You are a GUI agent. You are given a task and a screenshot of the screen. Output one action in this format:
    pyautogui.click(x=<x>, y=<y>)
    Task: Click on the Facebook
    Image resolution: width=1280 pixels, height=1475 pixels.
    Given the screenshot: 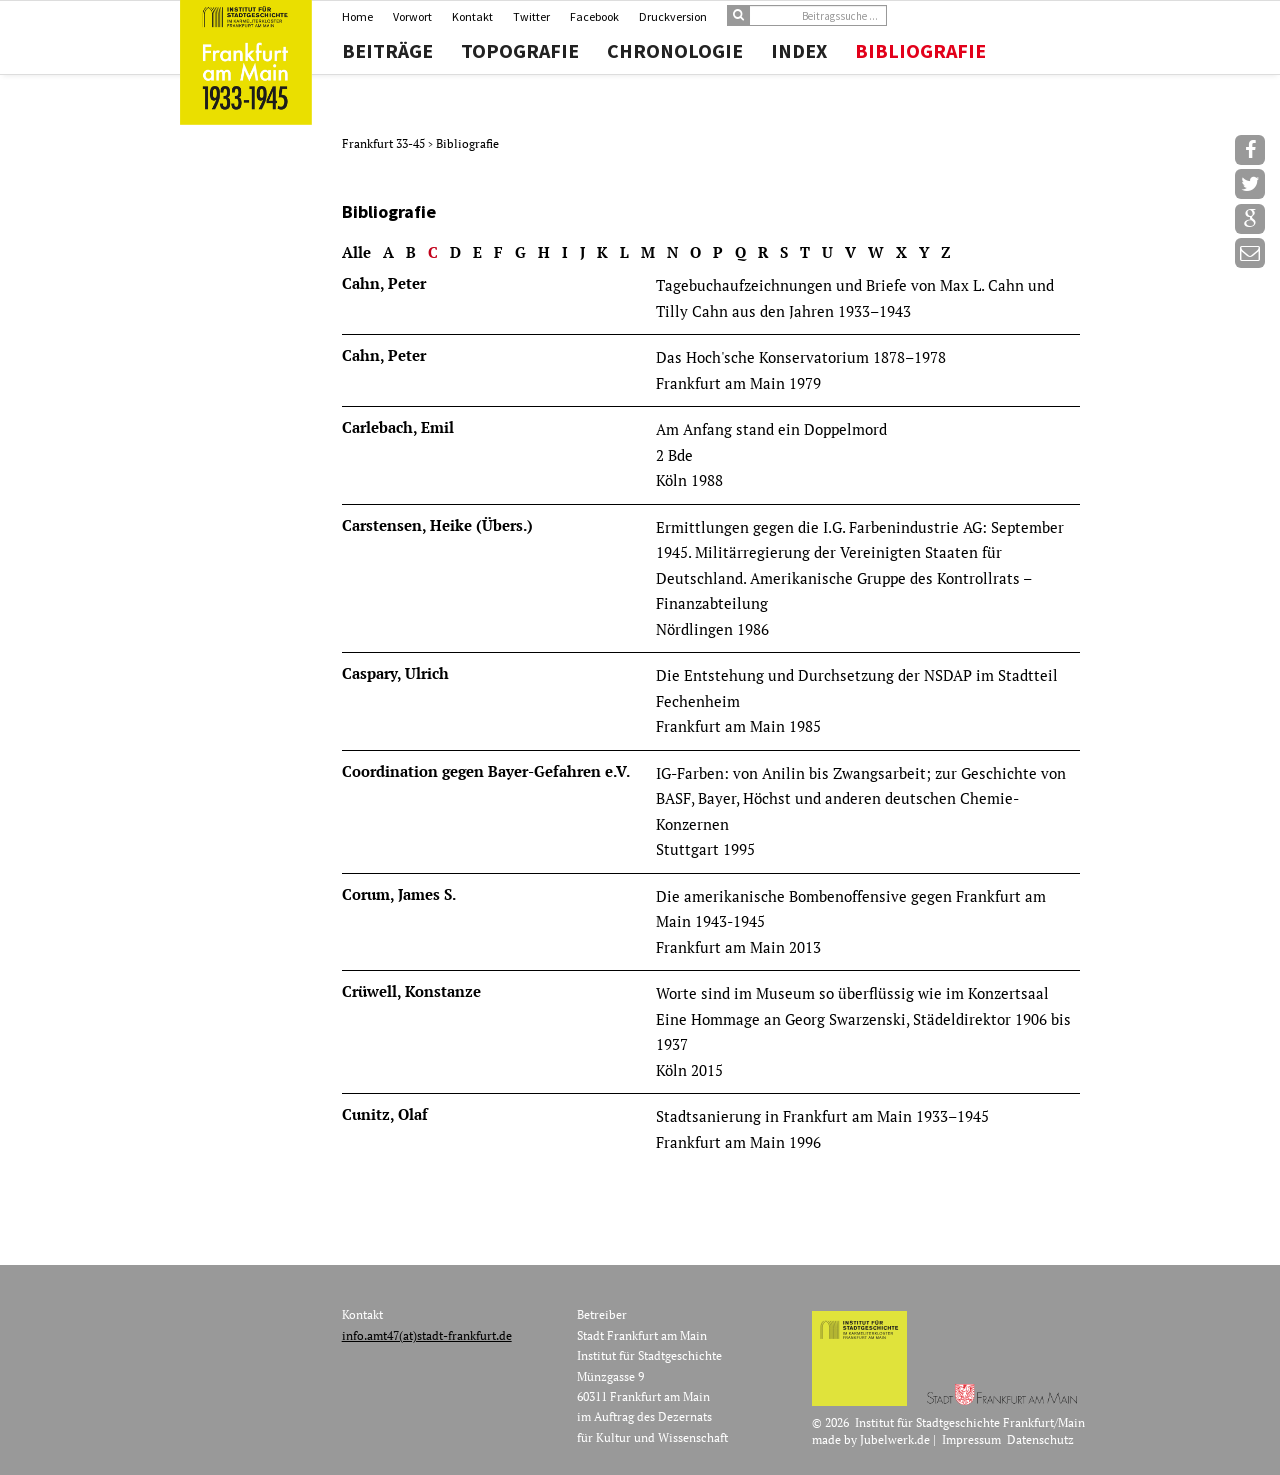 What is the action you would take?
    pyautogui.click(x=594, y=16)
    